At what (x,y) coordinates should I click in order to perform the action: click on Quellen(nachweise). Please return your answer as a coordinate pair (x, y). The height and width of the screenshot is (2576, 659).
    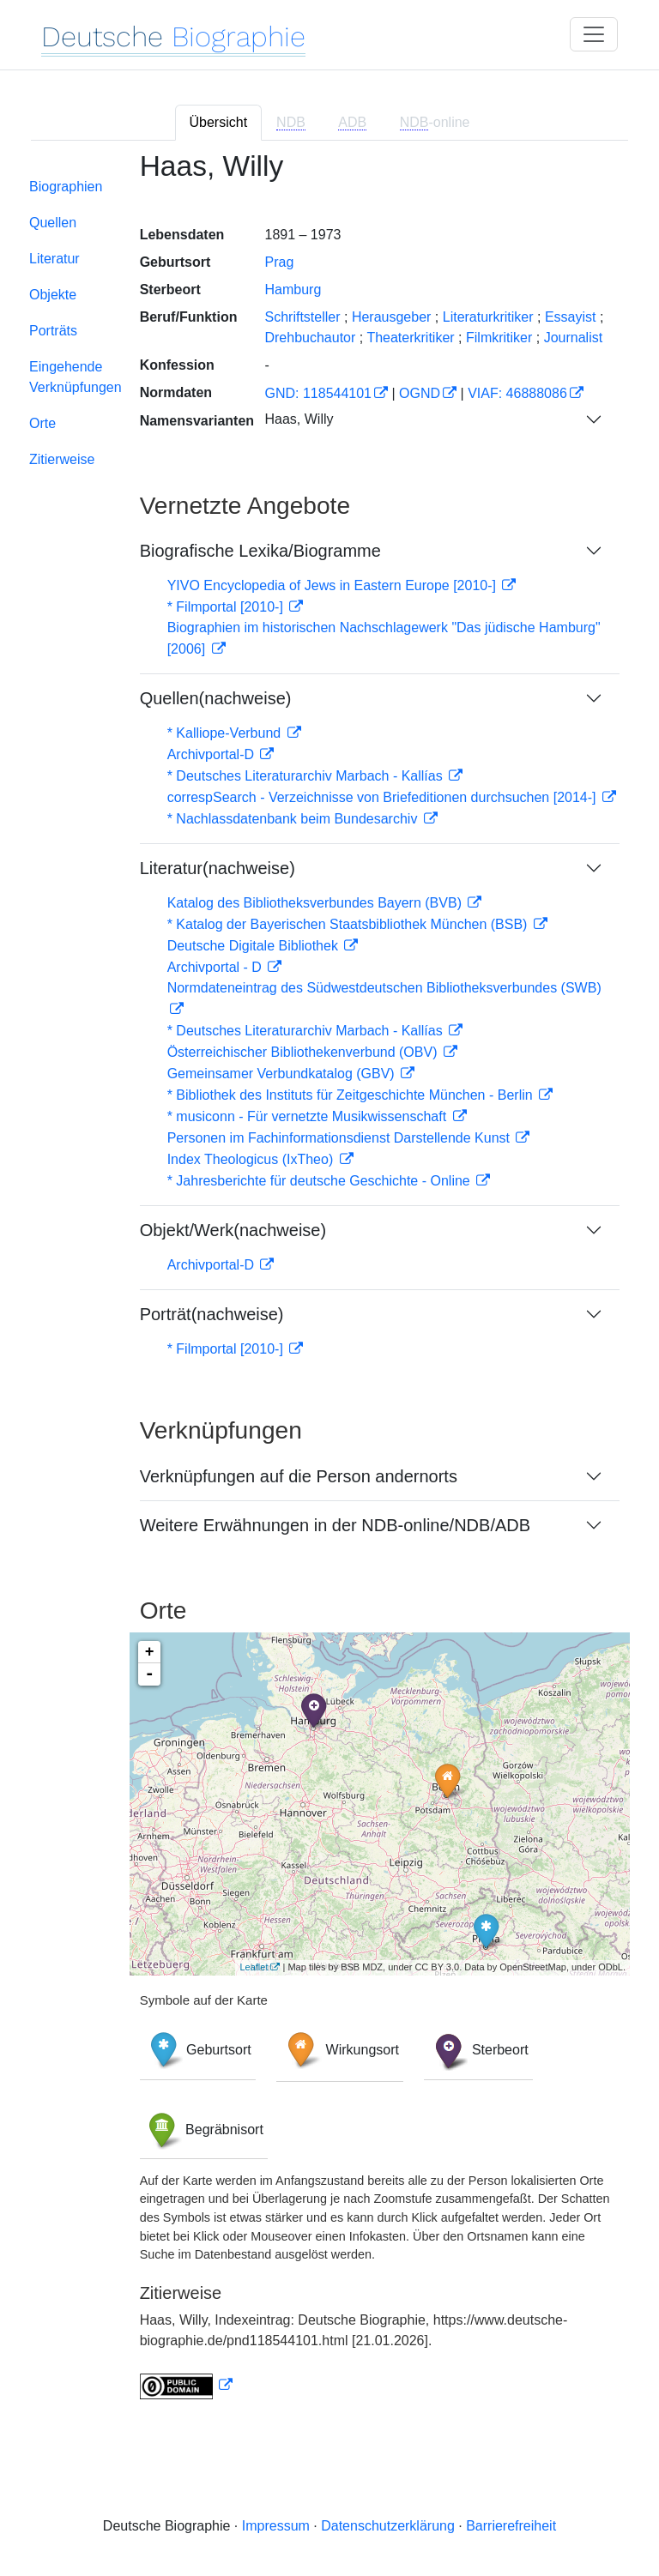
    Looking at the image, I should click on (216, 698).